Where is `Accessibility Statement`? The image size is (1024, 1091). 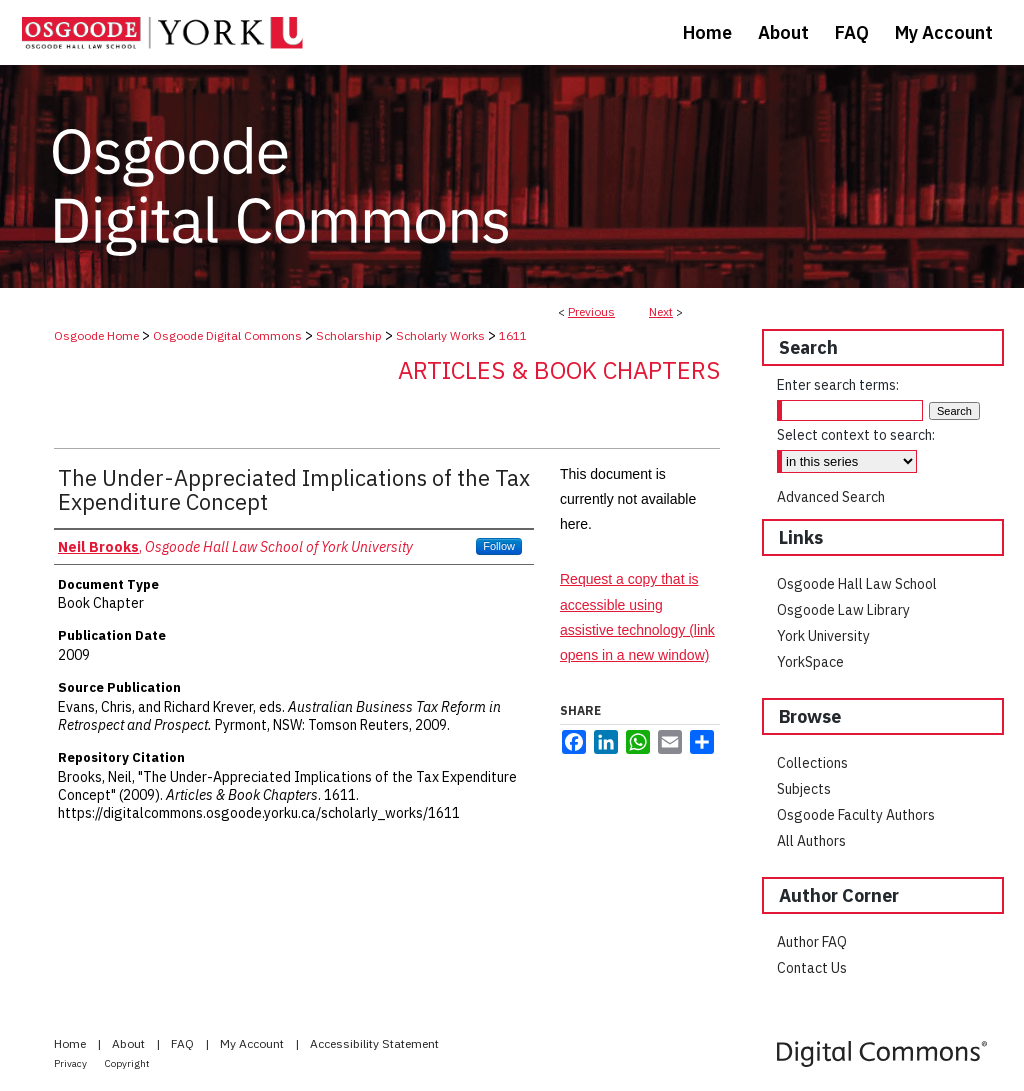
Accessibility Statement is located at coordinates (374, 1043).